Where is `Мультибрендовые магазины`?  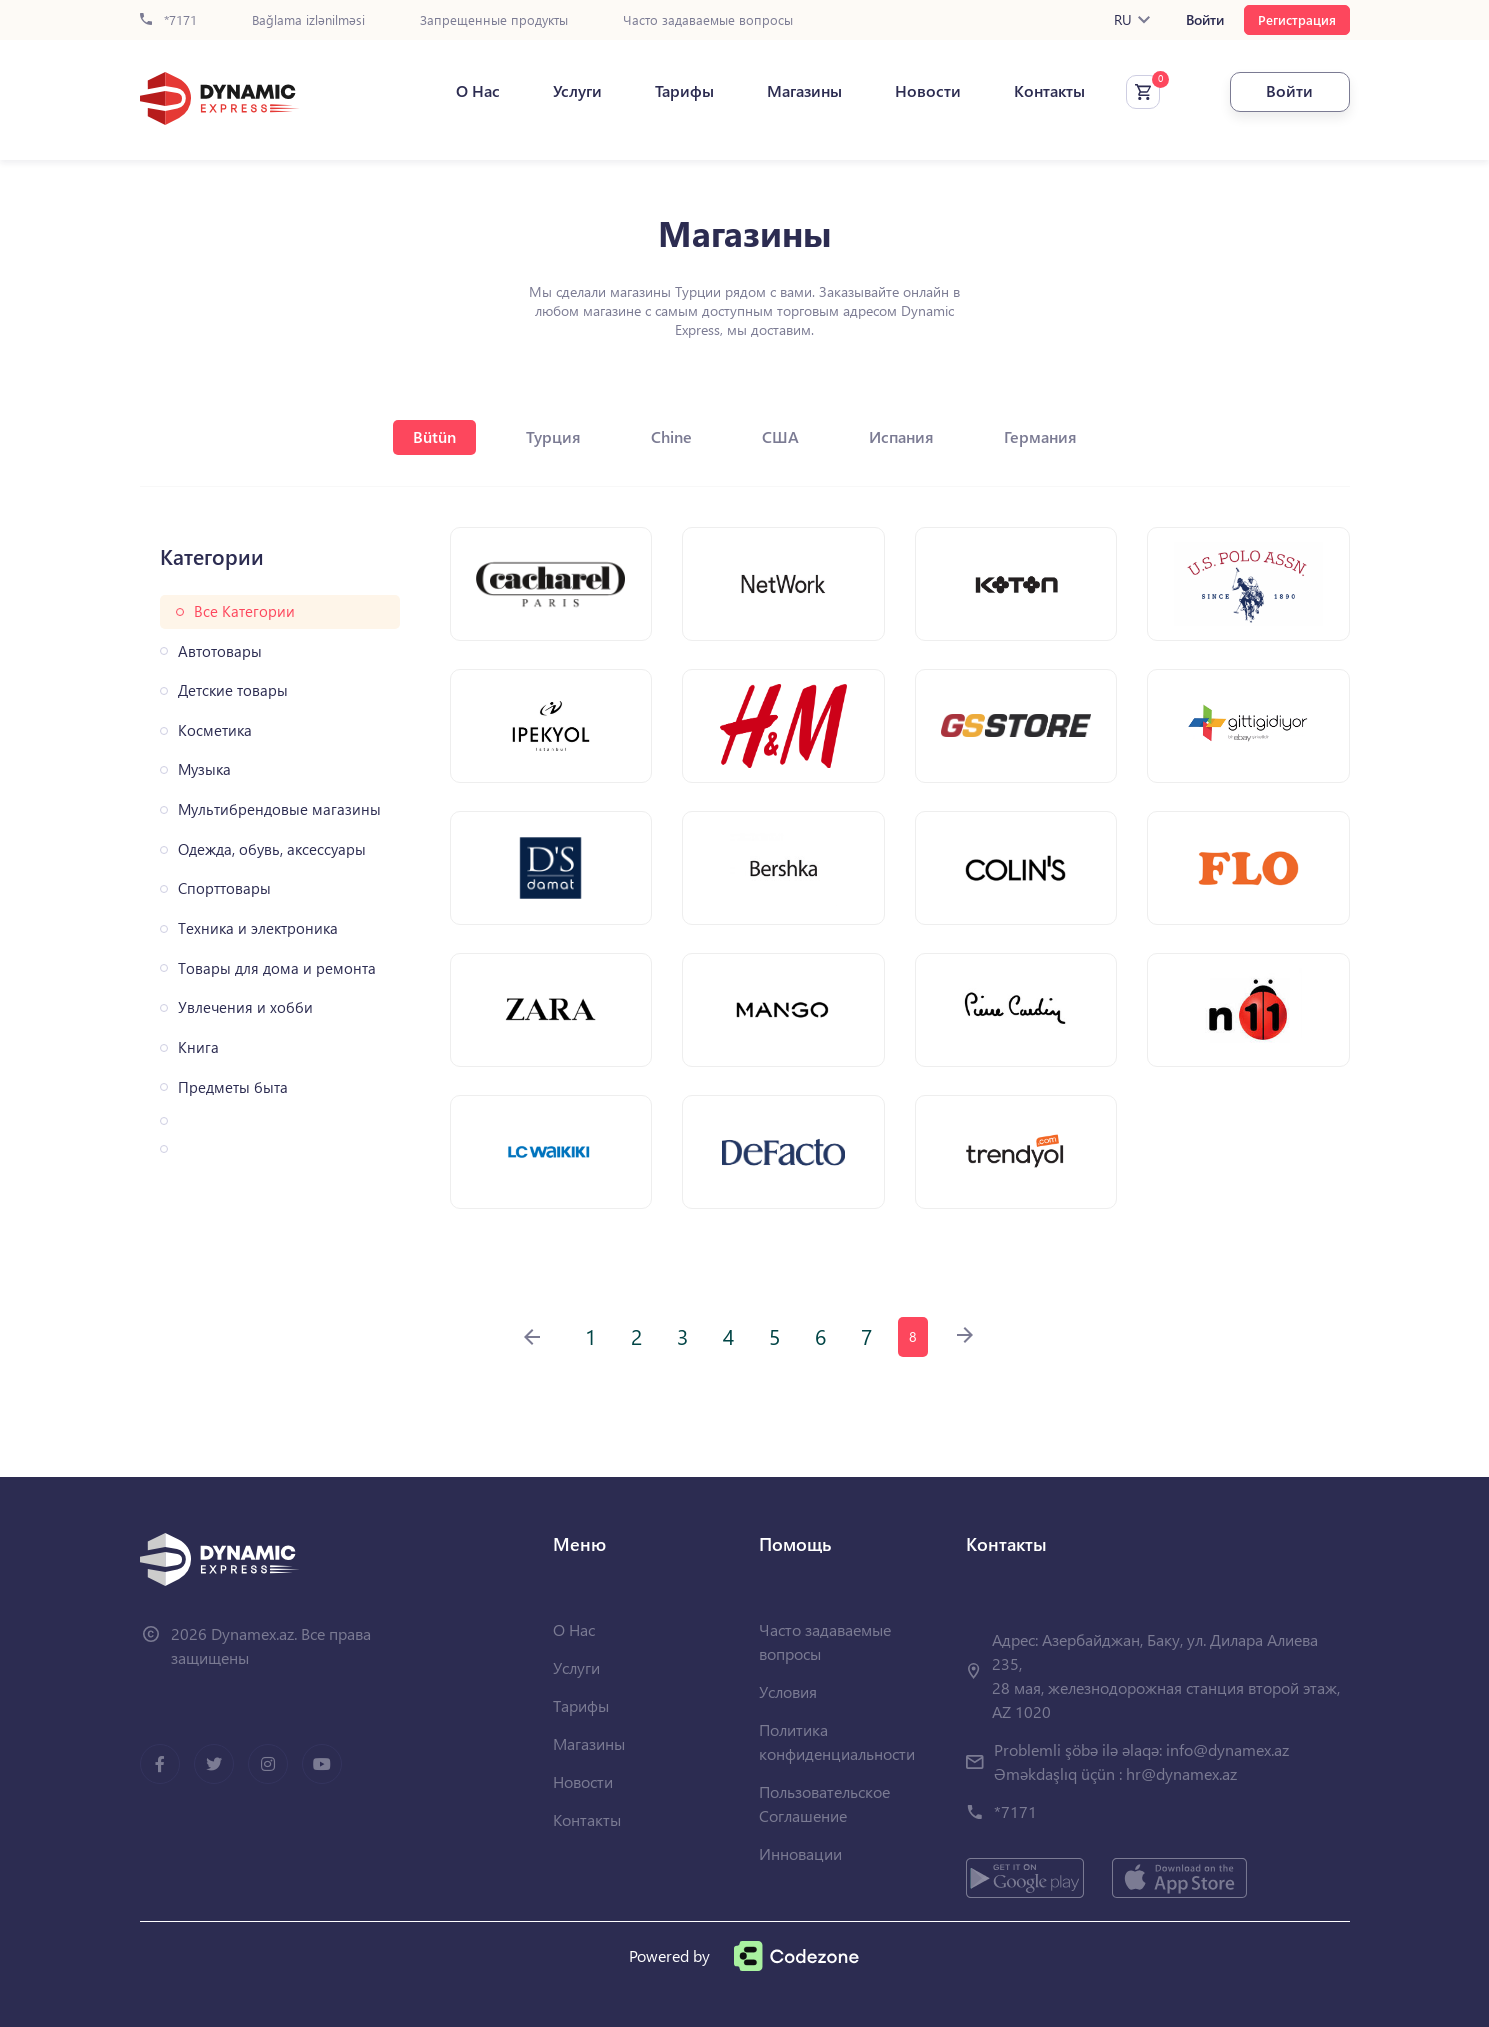 Мультибрендовые магазины is located at coordinates (279, 809).